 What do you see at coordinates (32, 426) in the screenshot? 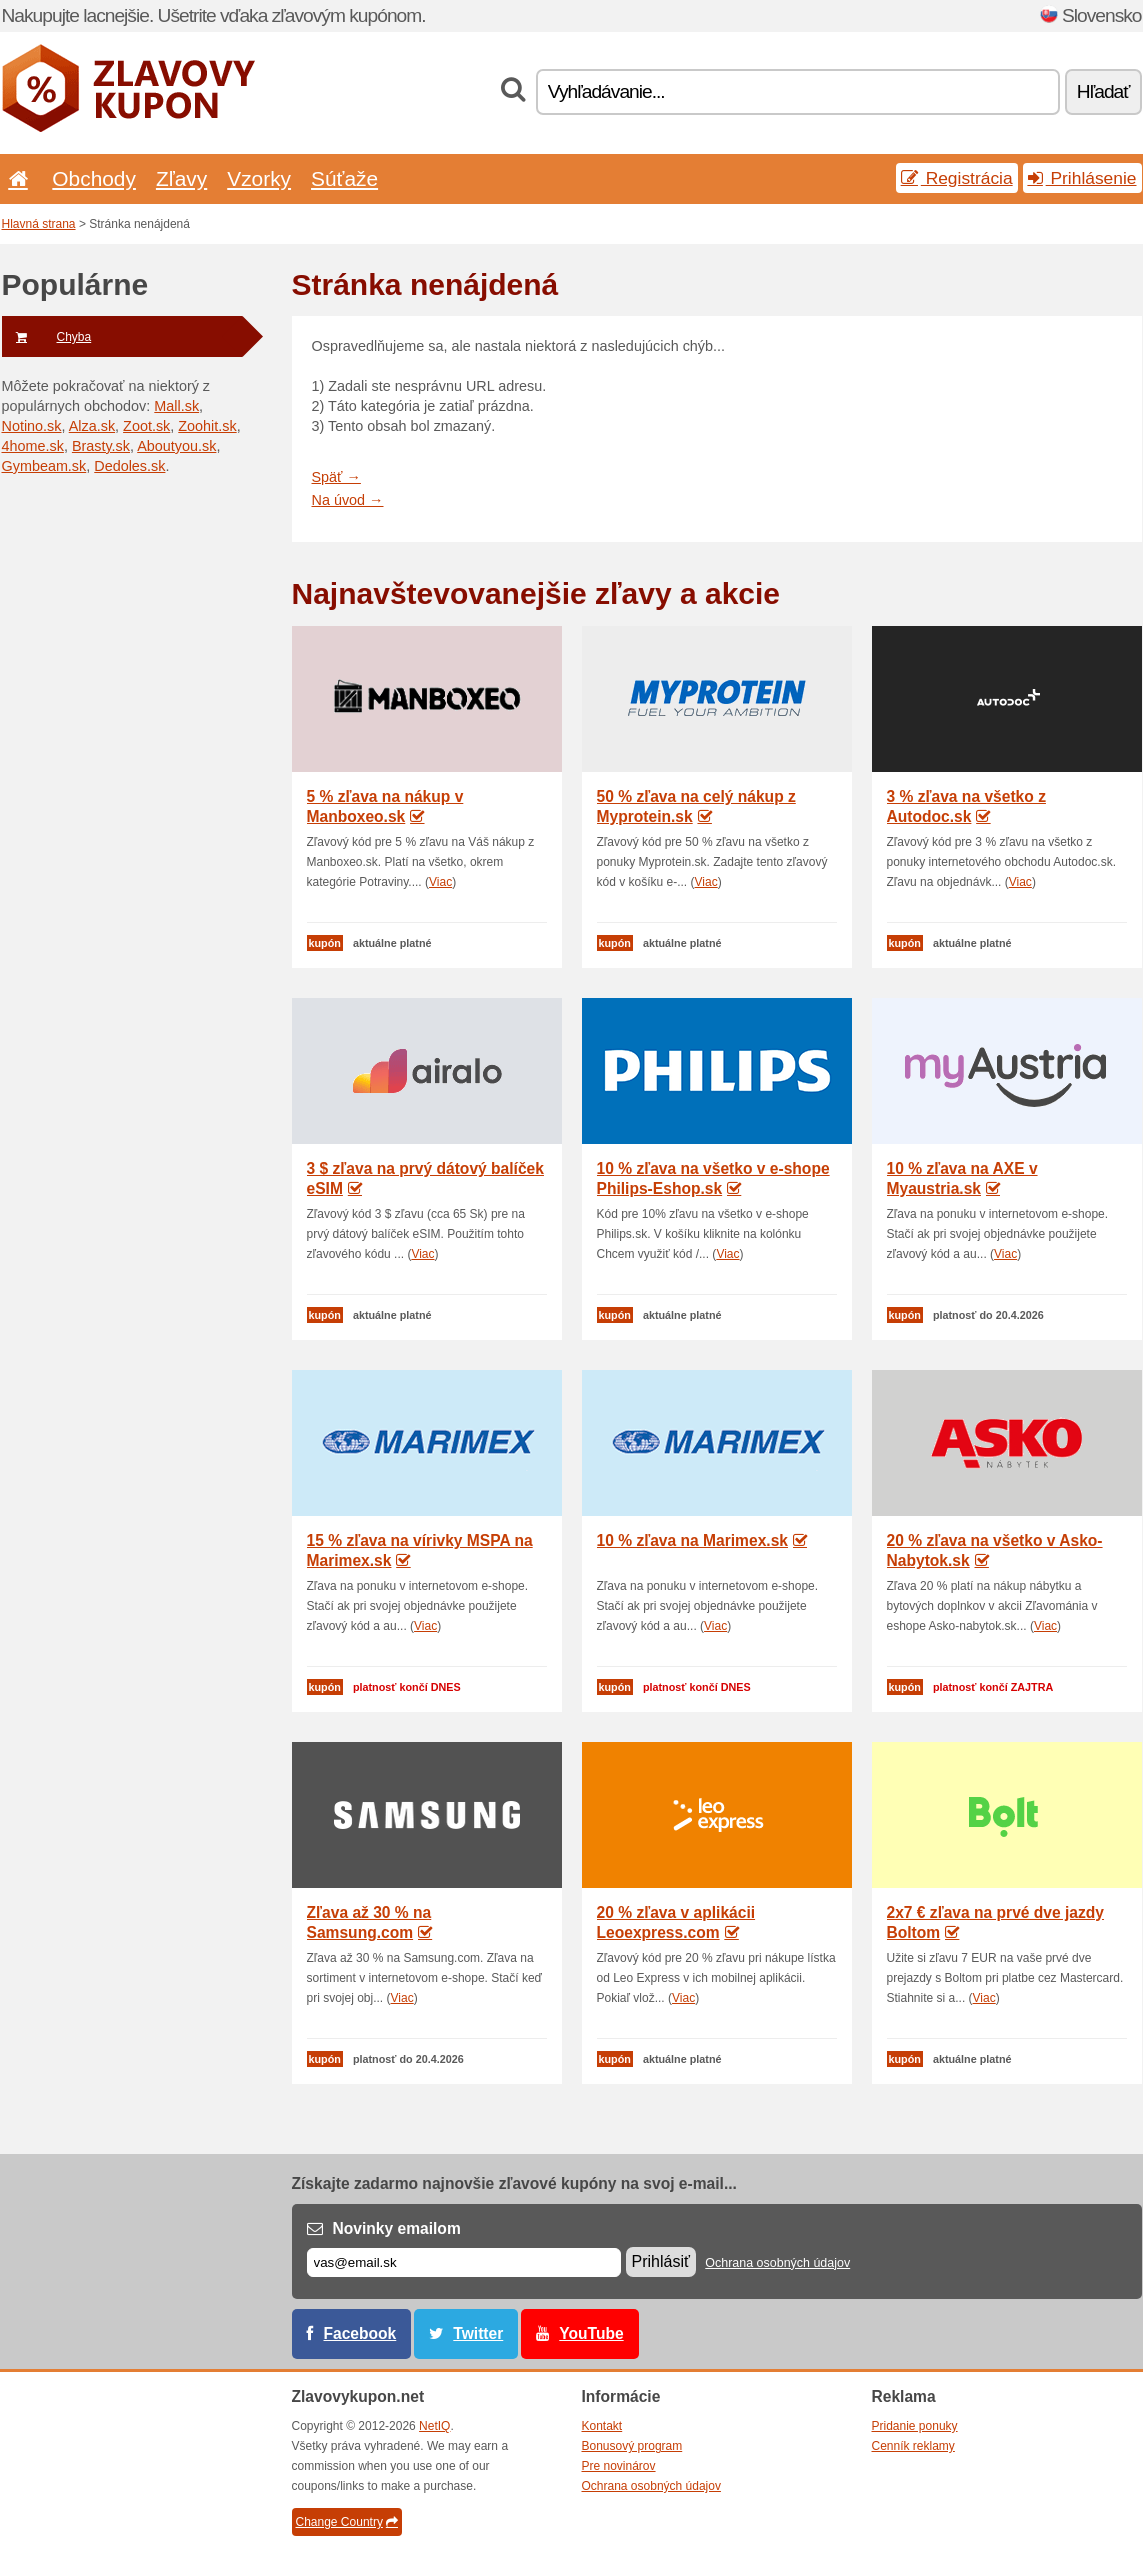
I see `Notino.sk` at bounding box center [32, 426].